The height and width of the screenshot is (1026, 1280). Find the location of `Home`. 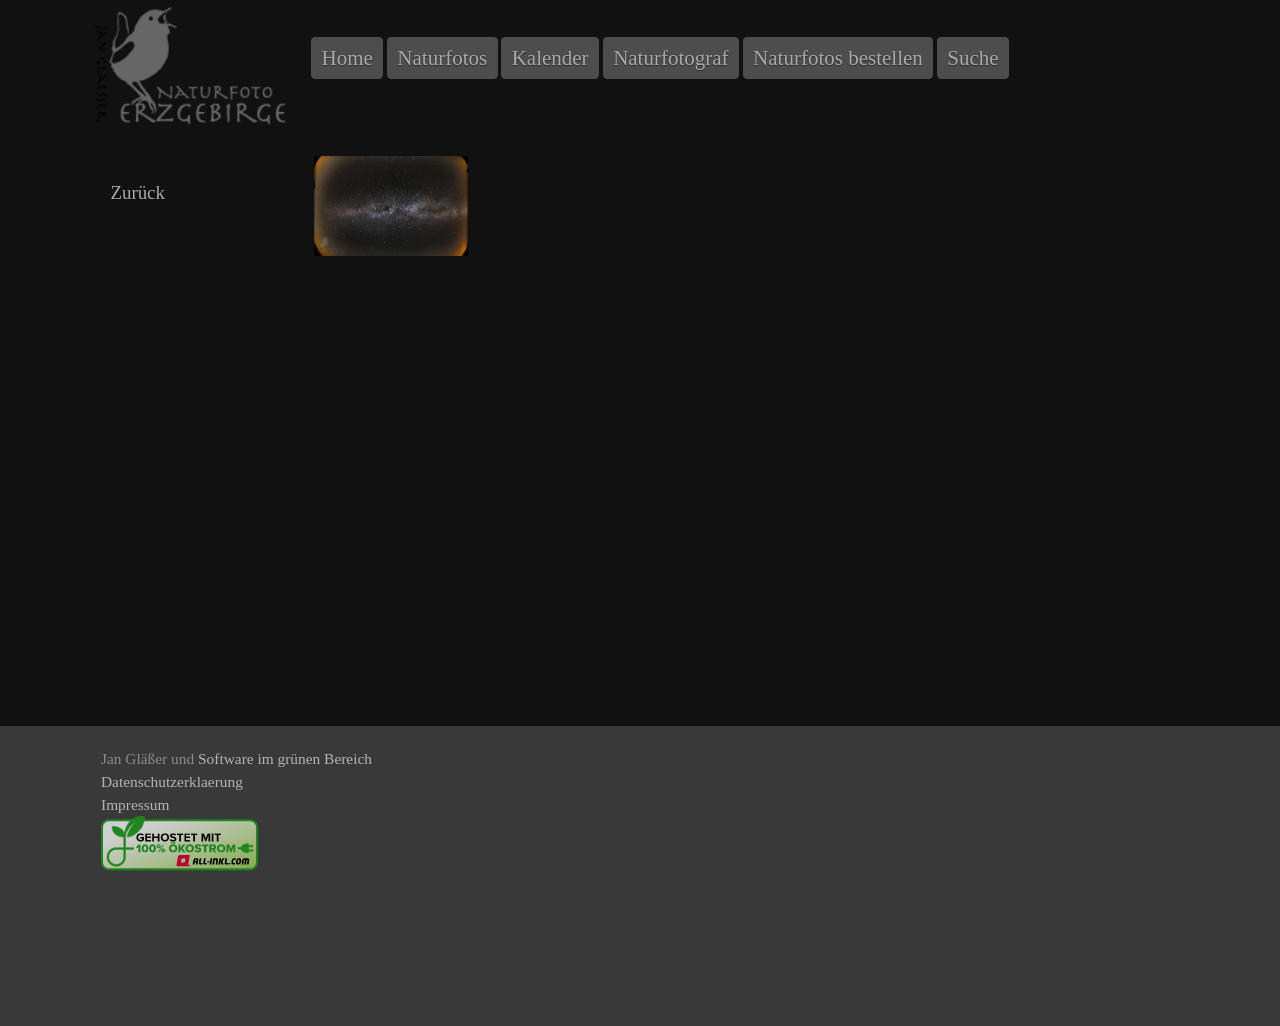

Home is located at coordinates (347, 58).